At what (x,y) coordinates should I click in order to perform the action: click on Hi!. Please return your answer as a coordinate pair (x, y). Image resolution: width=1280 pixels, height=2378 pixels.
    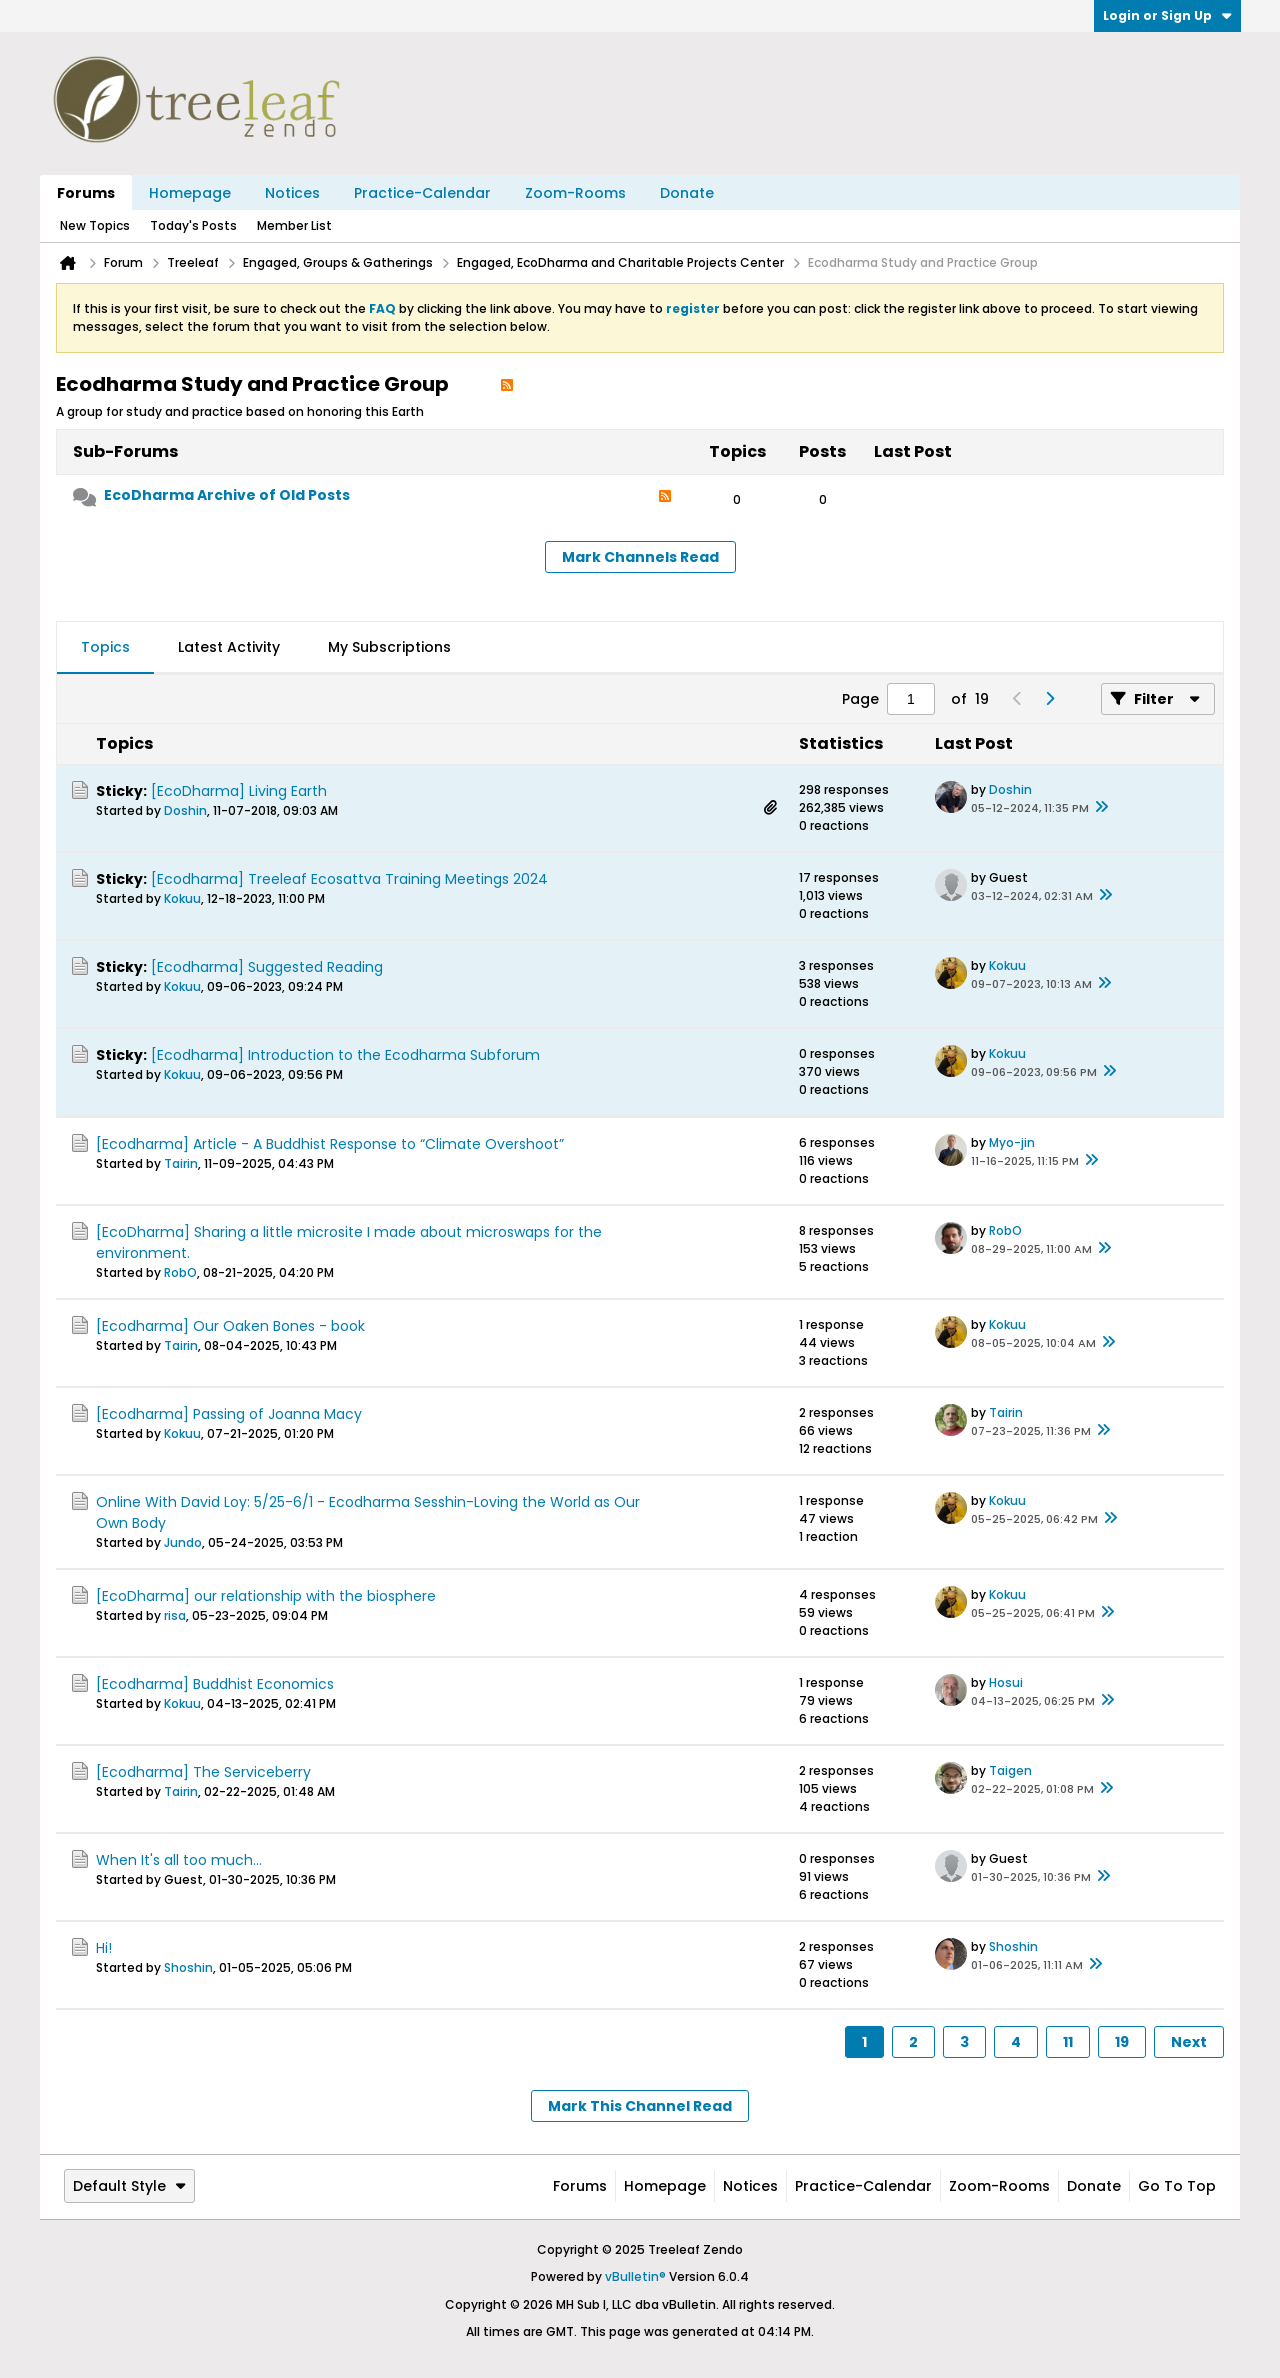
    Looking at the image, I should click on (104, 1948).